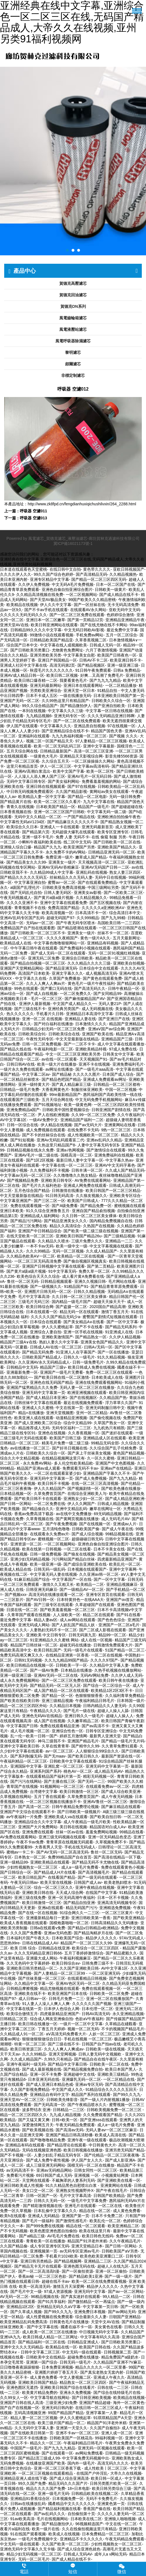  I want to click on 亚洲三级精品视频, so click(57, 1700).